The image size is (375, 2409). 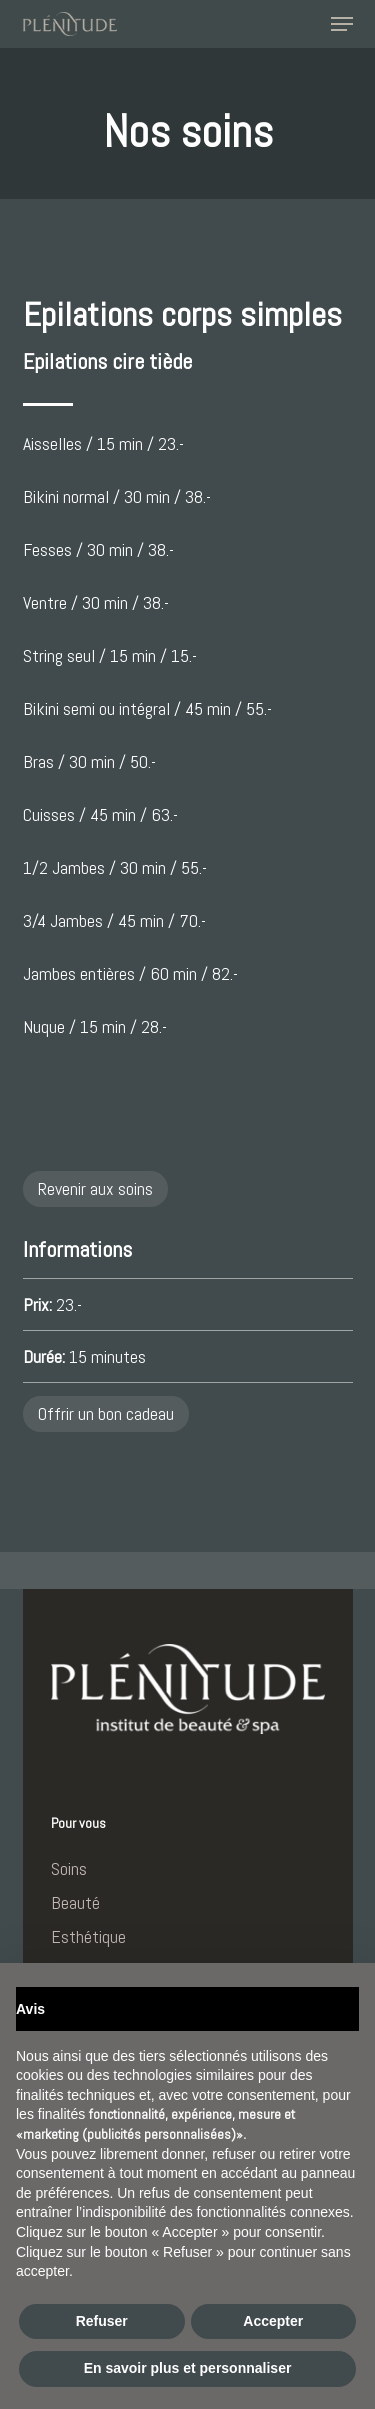 I want to click on Revenir aux soins, so click(x=95, y=1188).